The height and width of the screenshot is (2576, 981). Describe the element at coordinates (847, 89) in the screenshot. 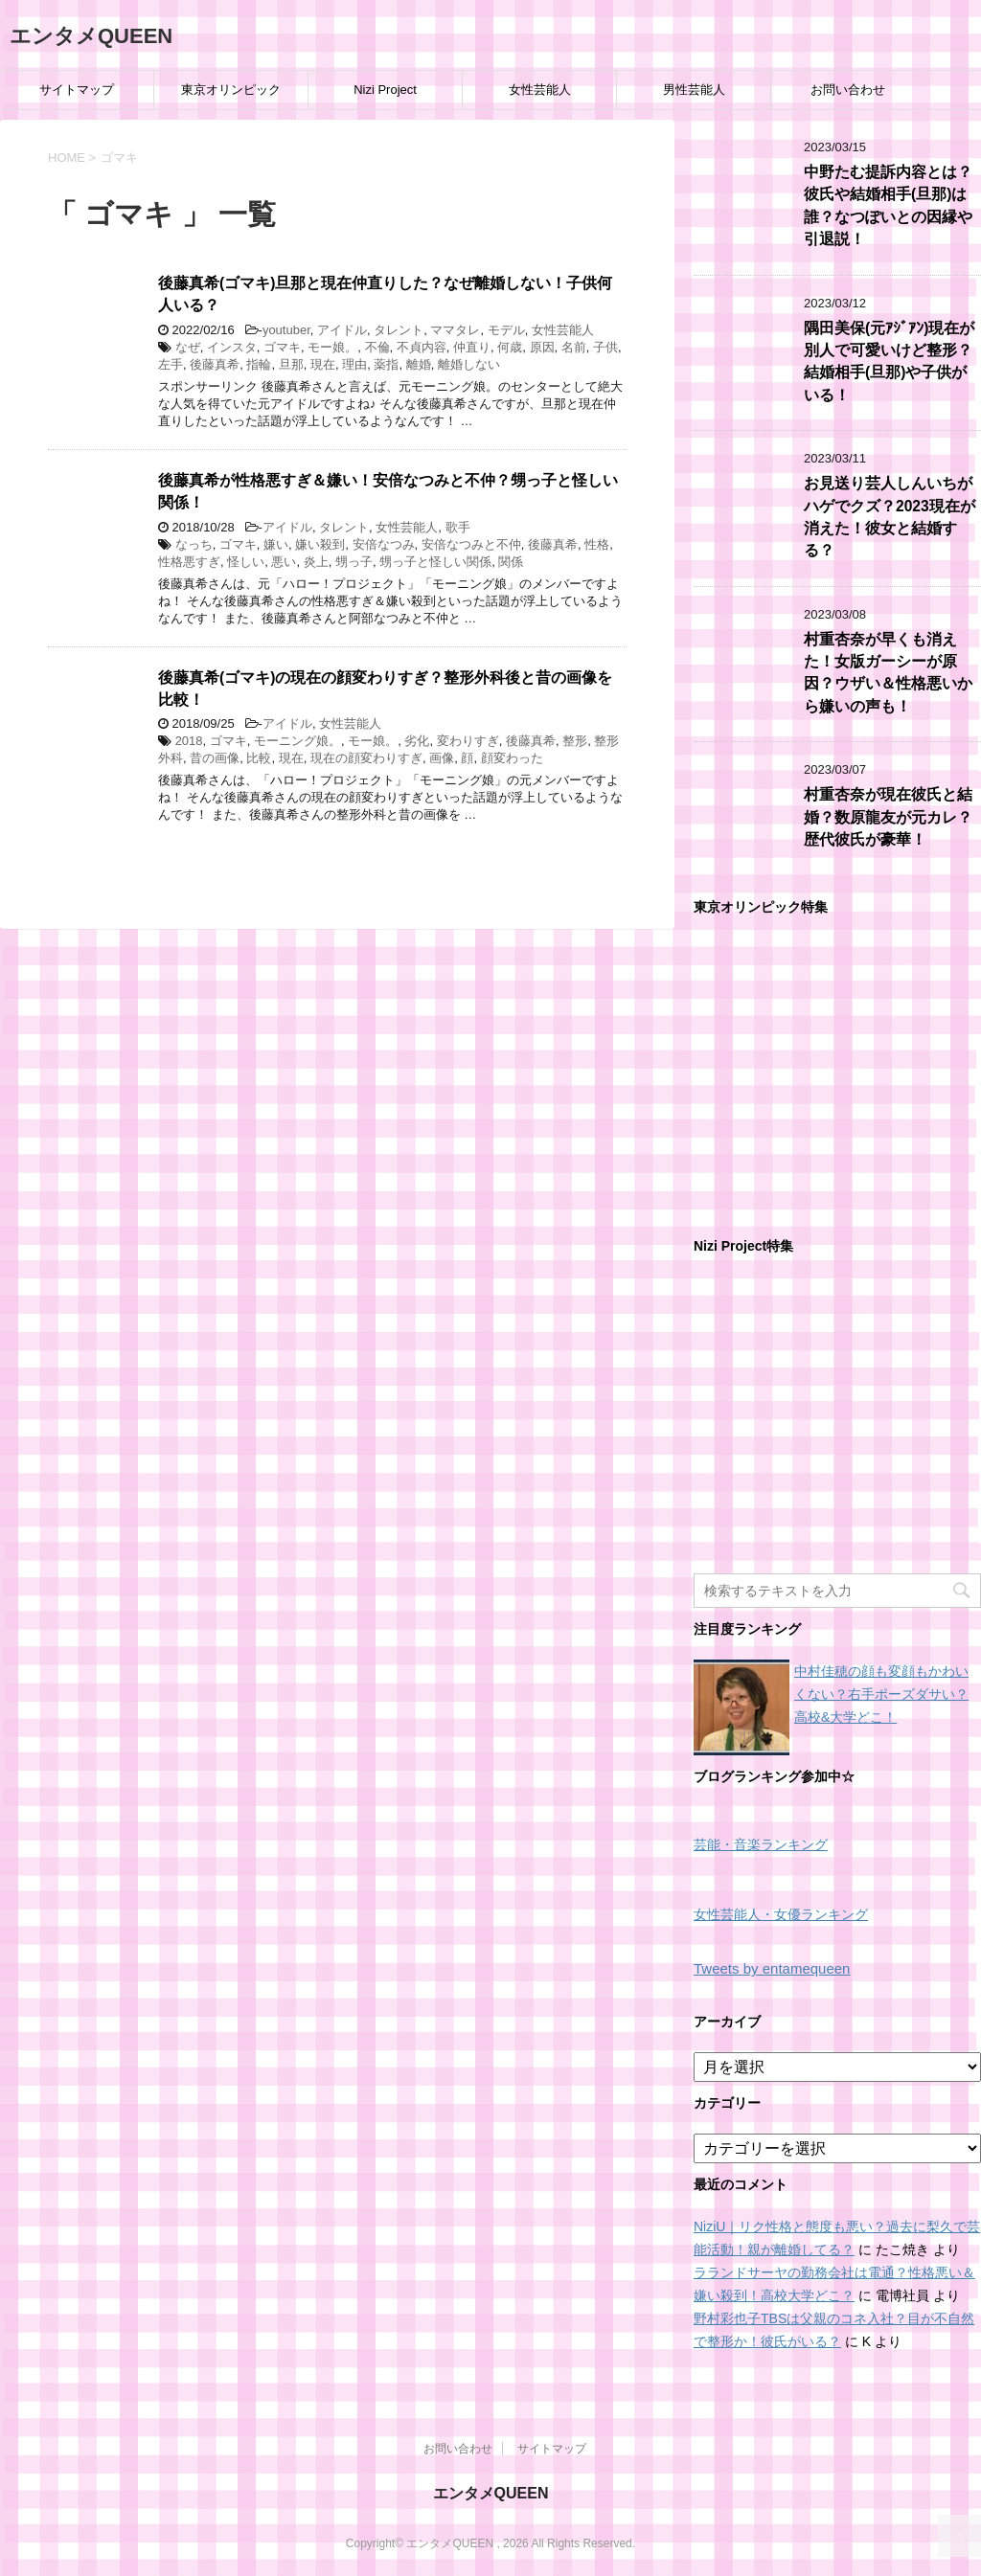

I see `お問い合わせ` at that location.